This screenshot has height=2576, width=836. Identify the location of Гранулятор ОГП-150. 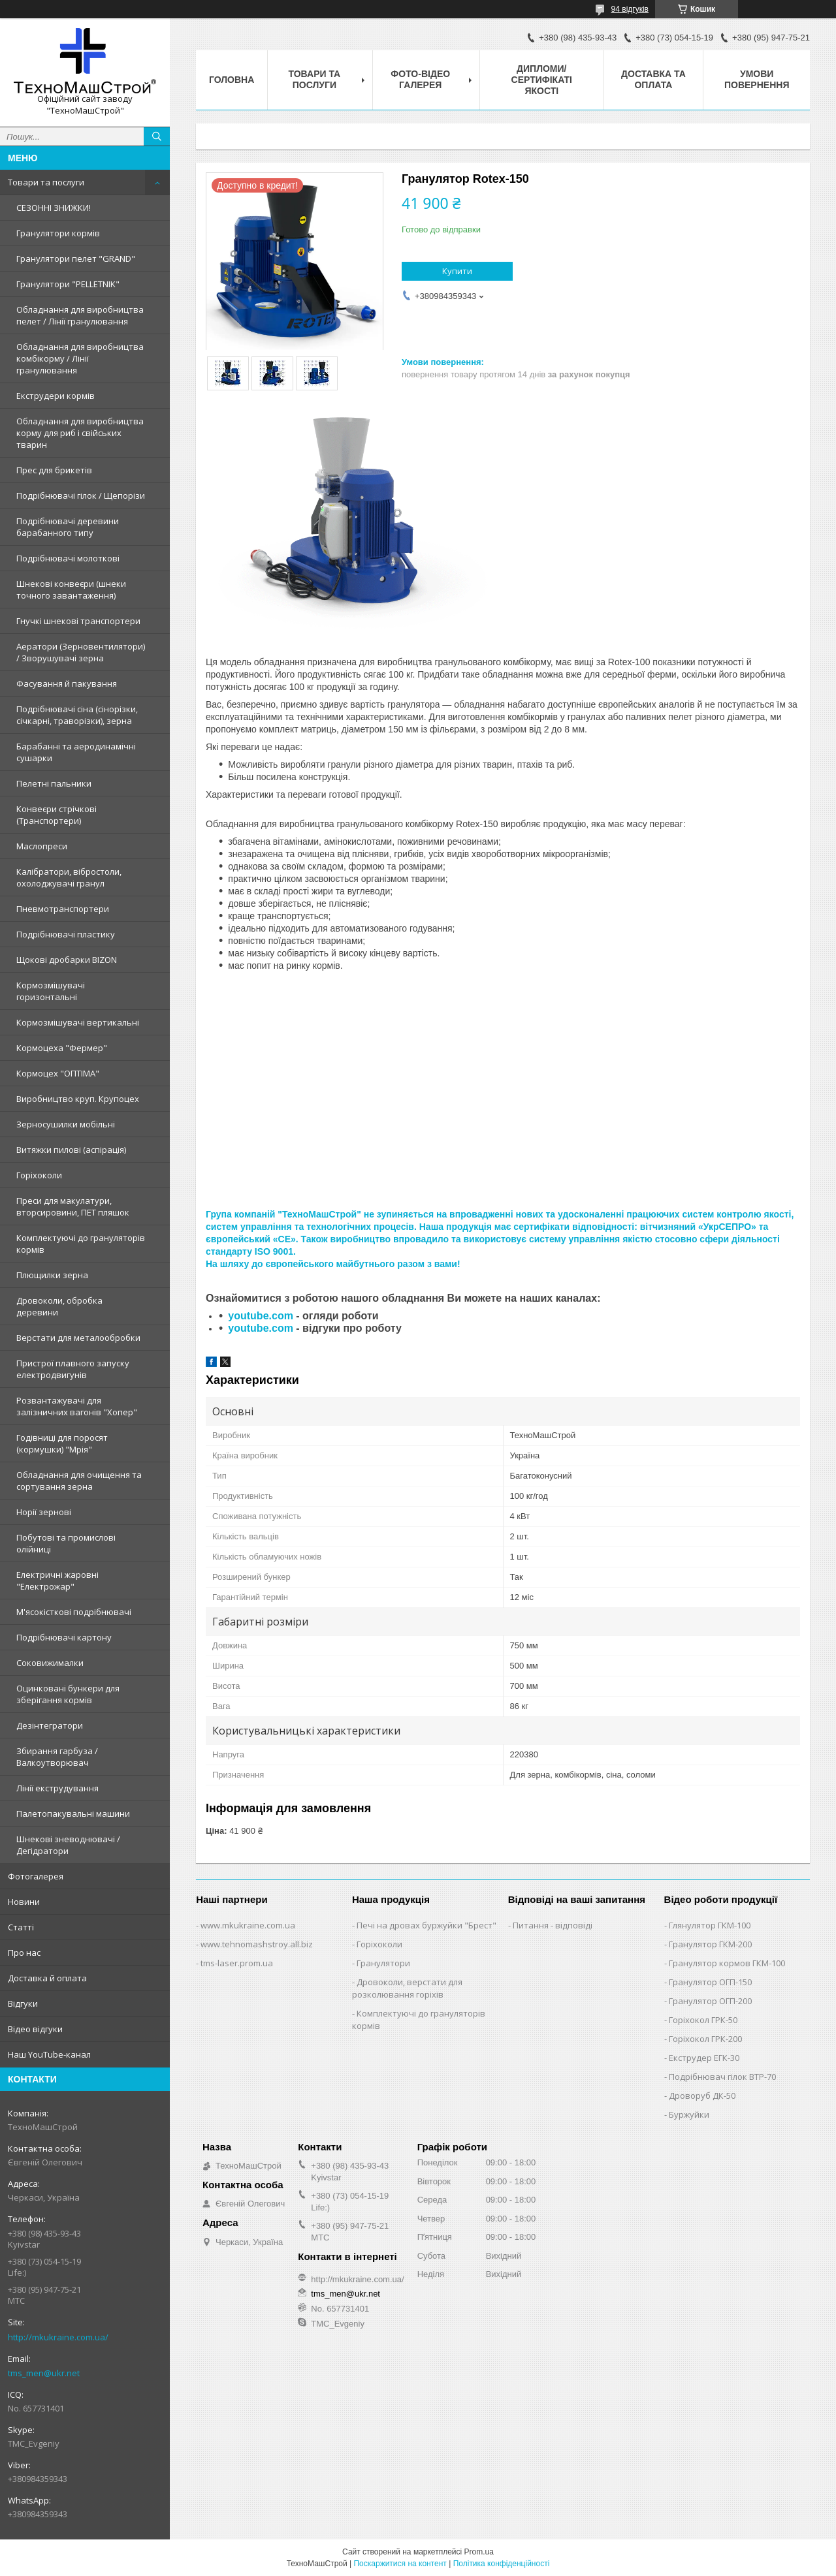
(710, 1982).